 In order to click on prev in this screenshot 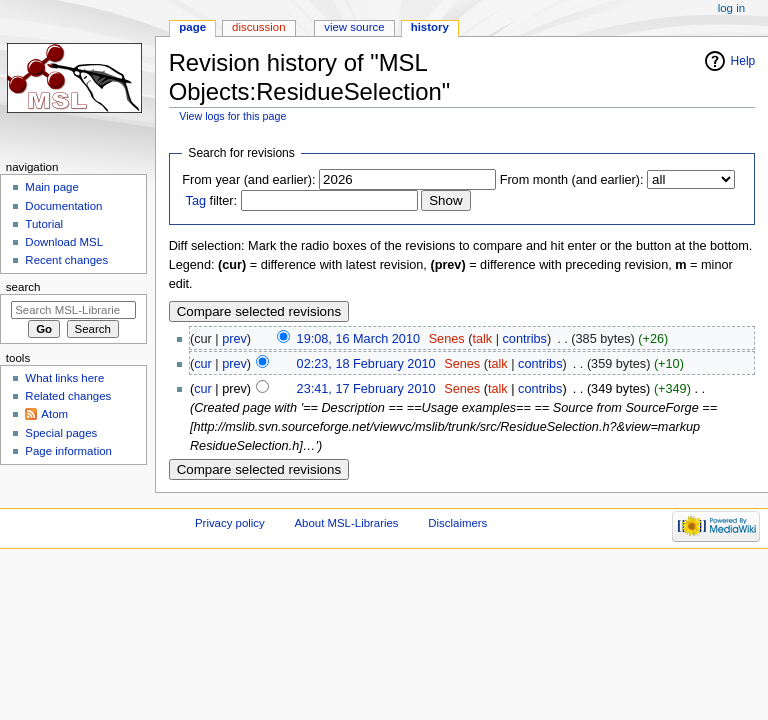, I will do `click(234, 339)`.